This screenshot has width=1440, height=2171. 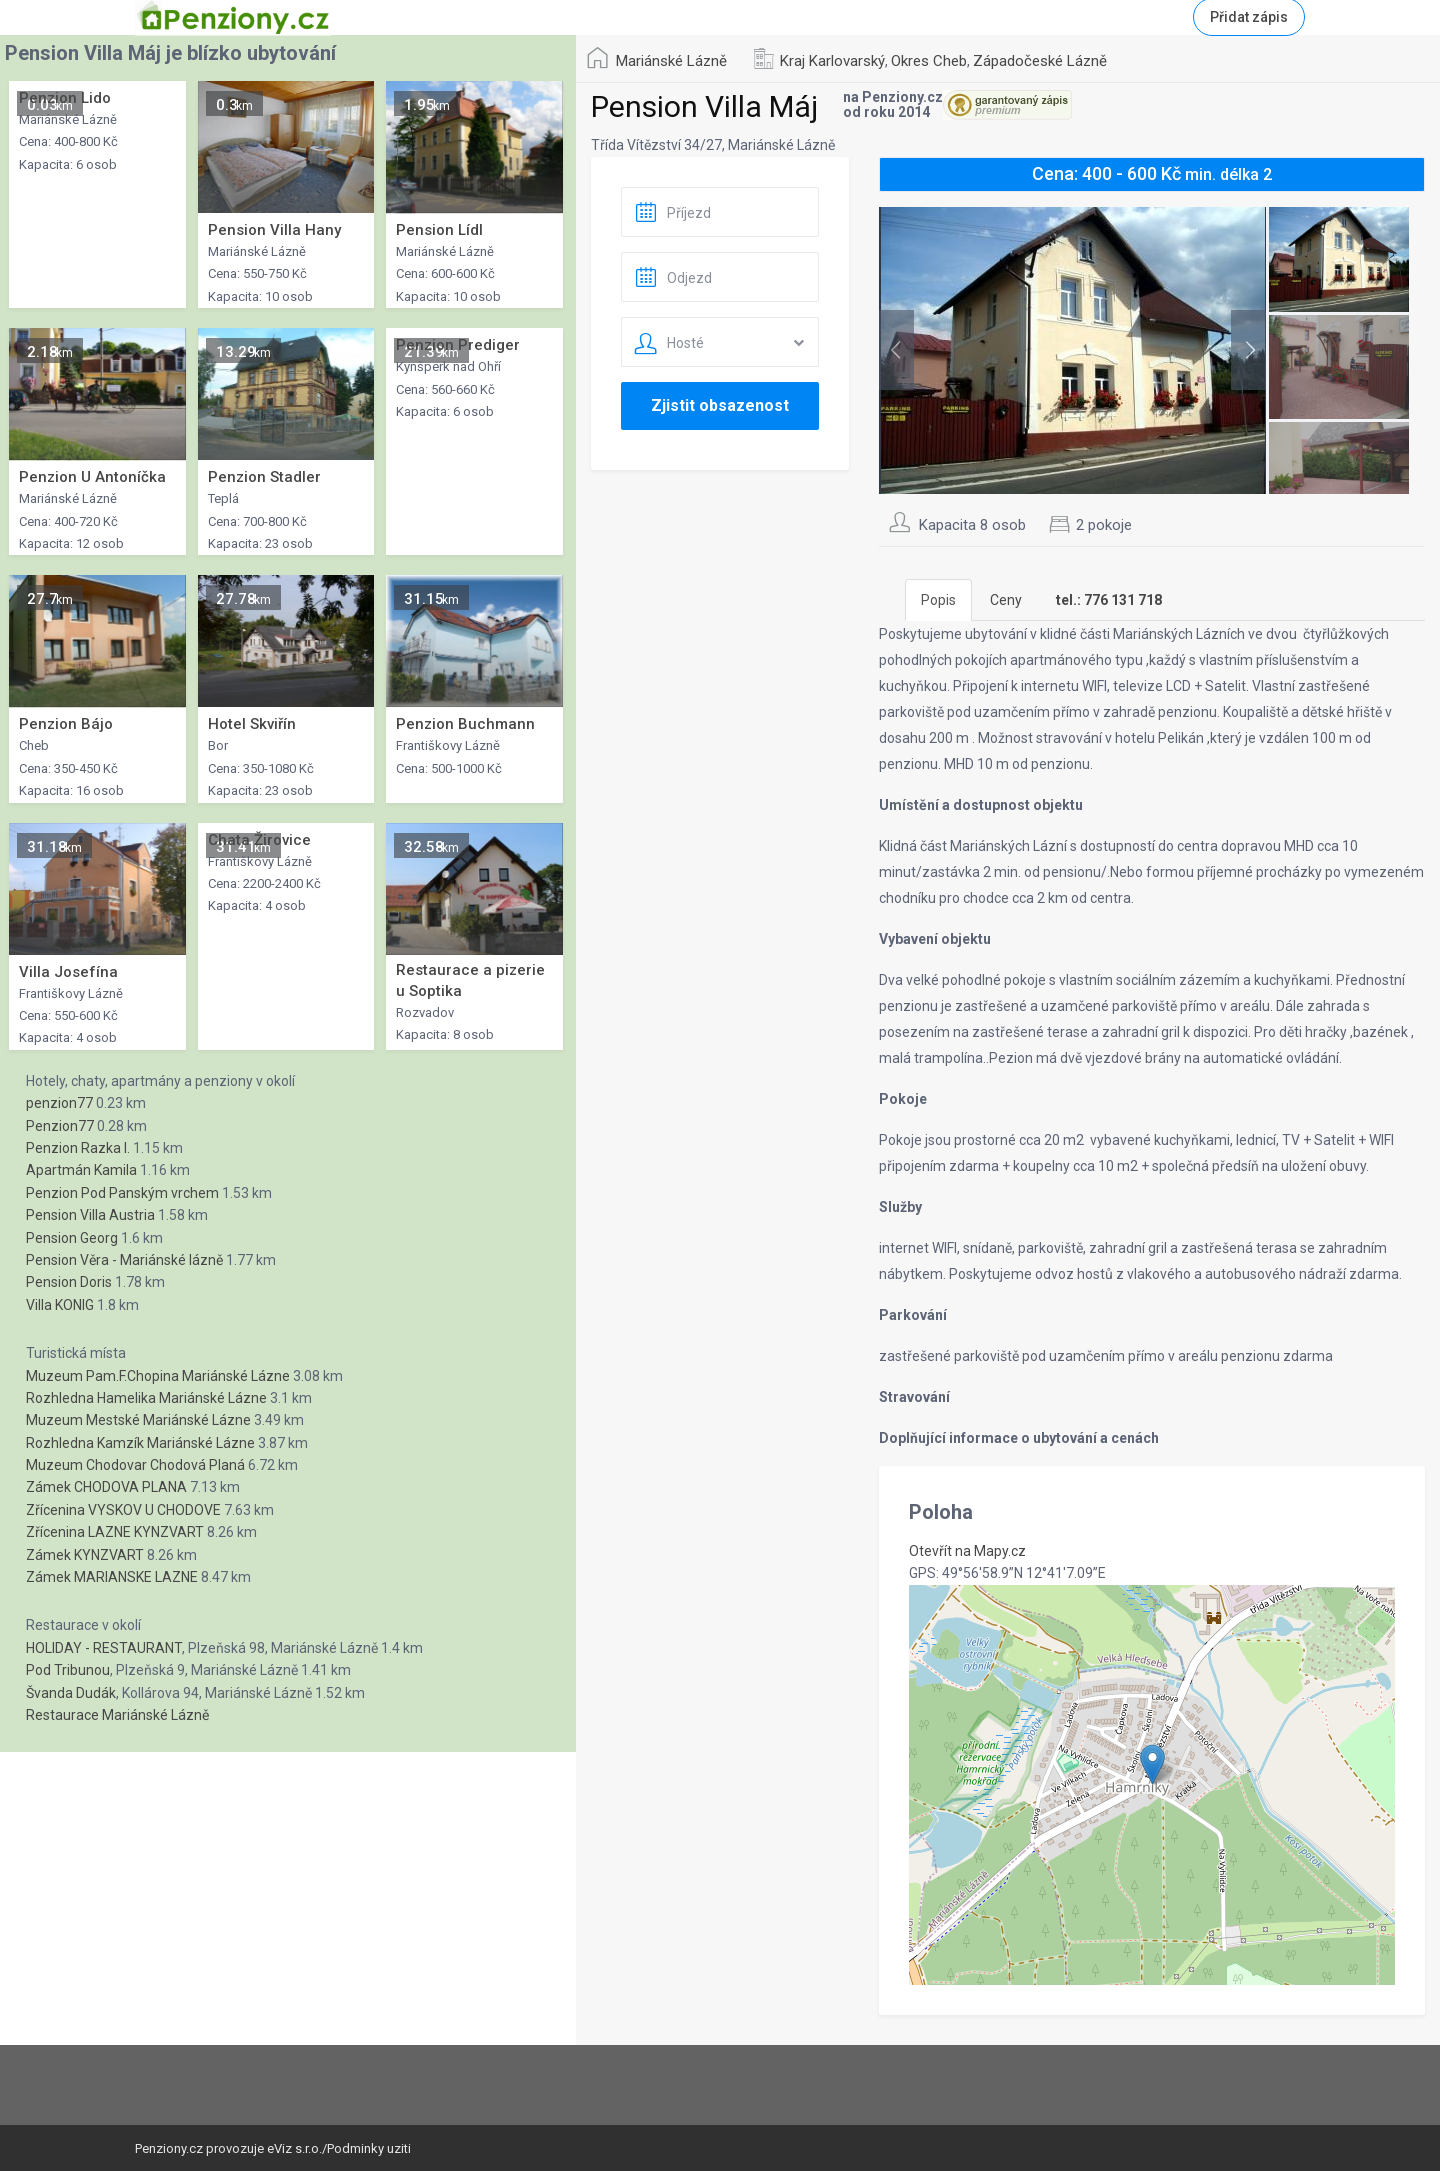 I want to click on Pension Doris, so click(x=69, y=1282).